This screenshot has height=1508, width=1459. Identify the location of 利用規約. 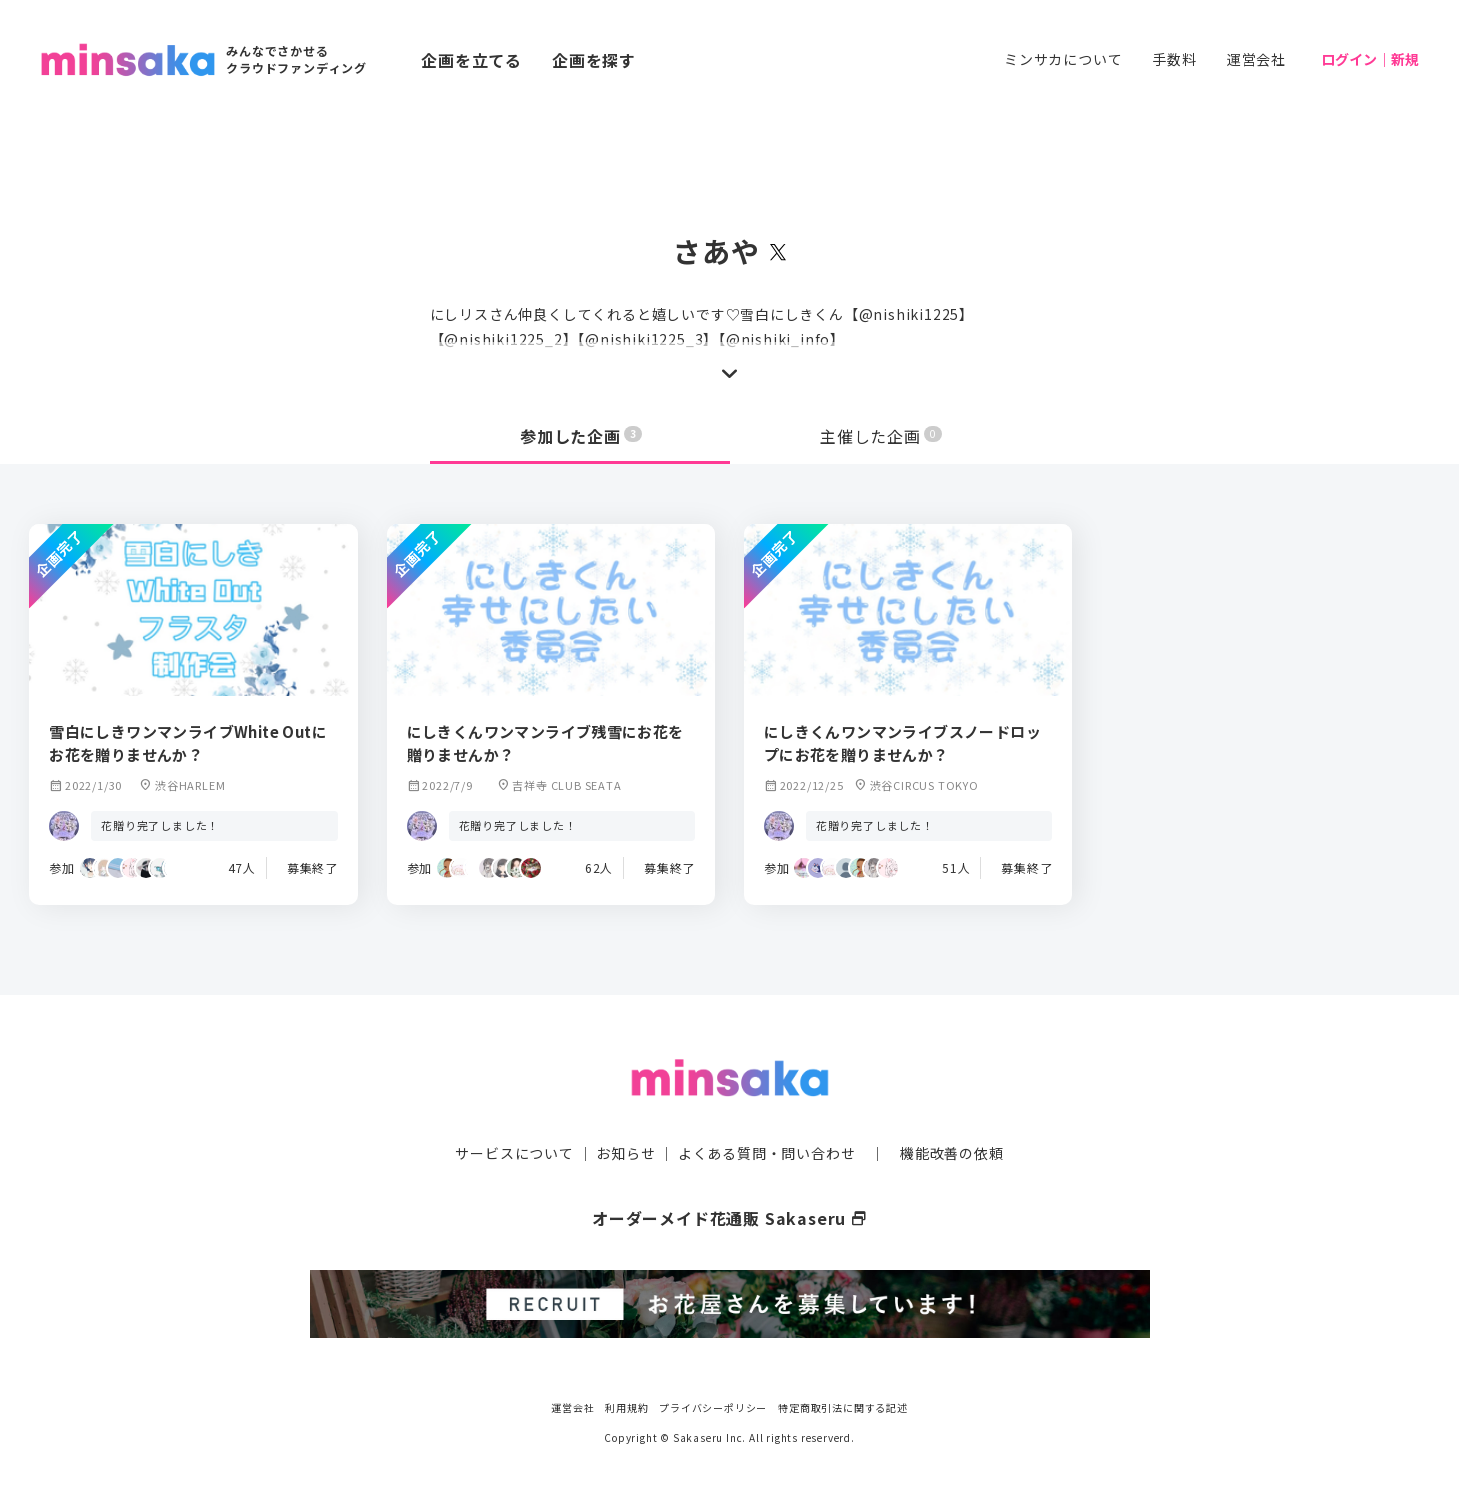
(626, 1407).